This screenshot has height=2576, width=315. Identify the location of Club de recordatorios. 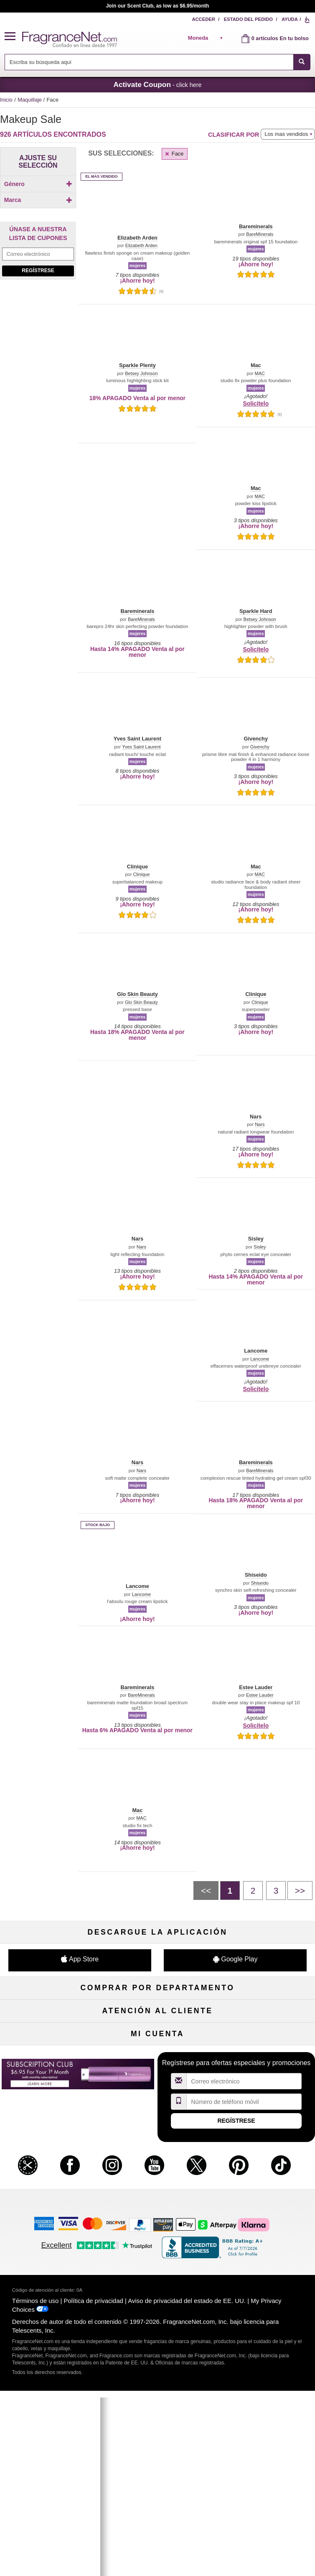
(157, 2287).